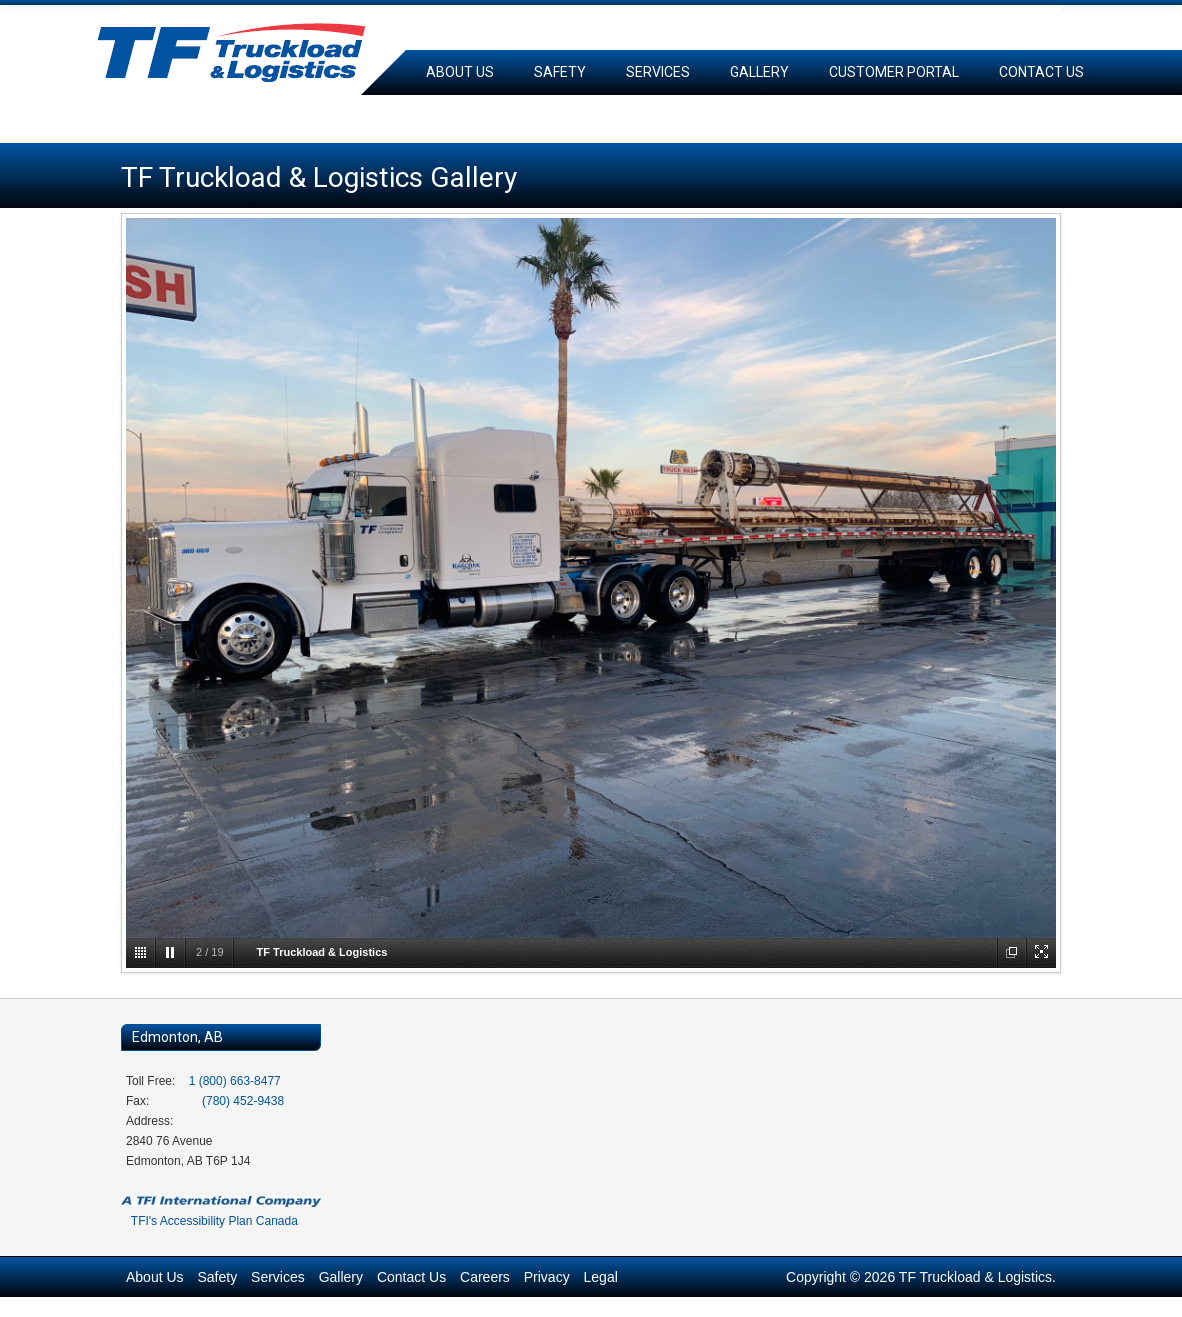 The width and height of the screenshot is (1182, 1317). I want to click on About Us, so click(460, 72).